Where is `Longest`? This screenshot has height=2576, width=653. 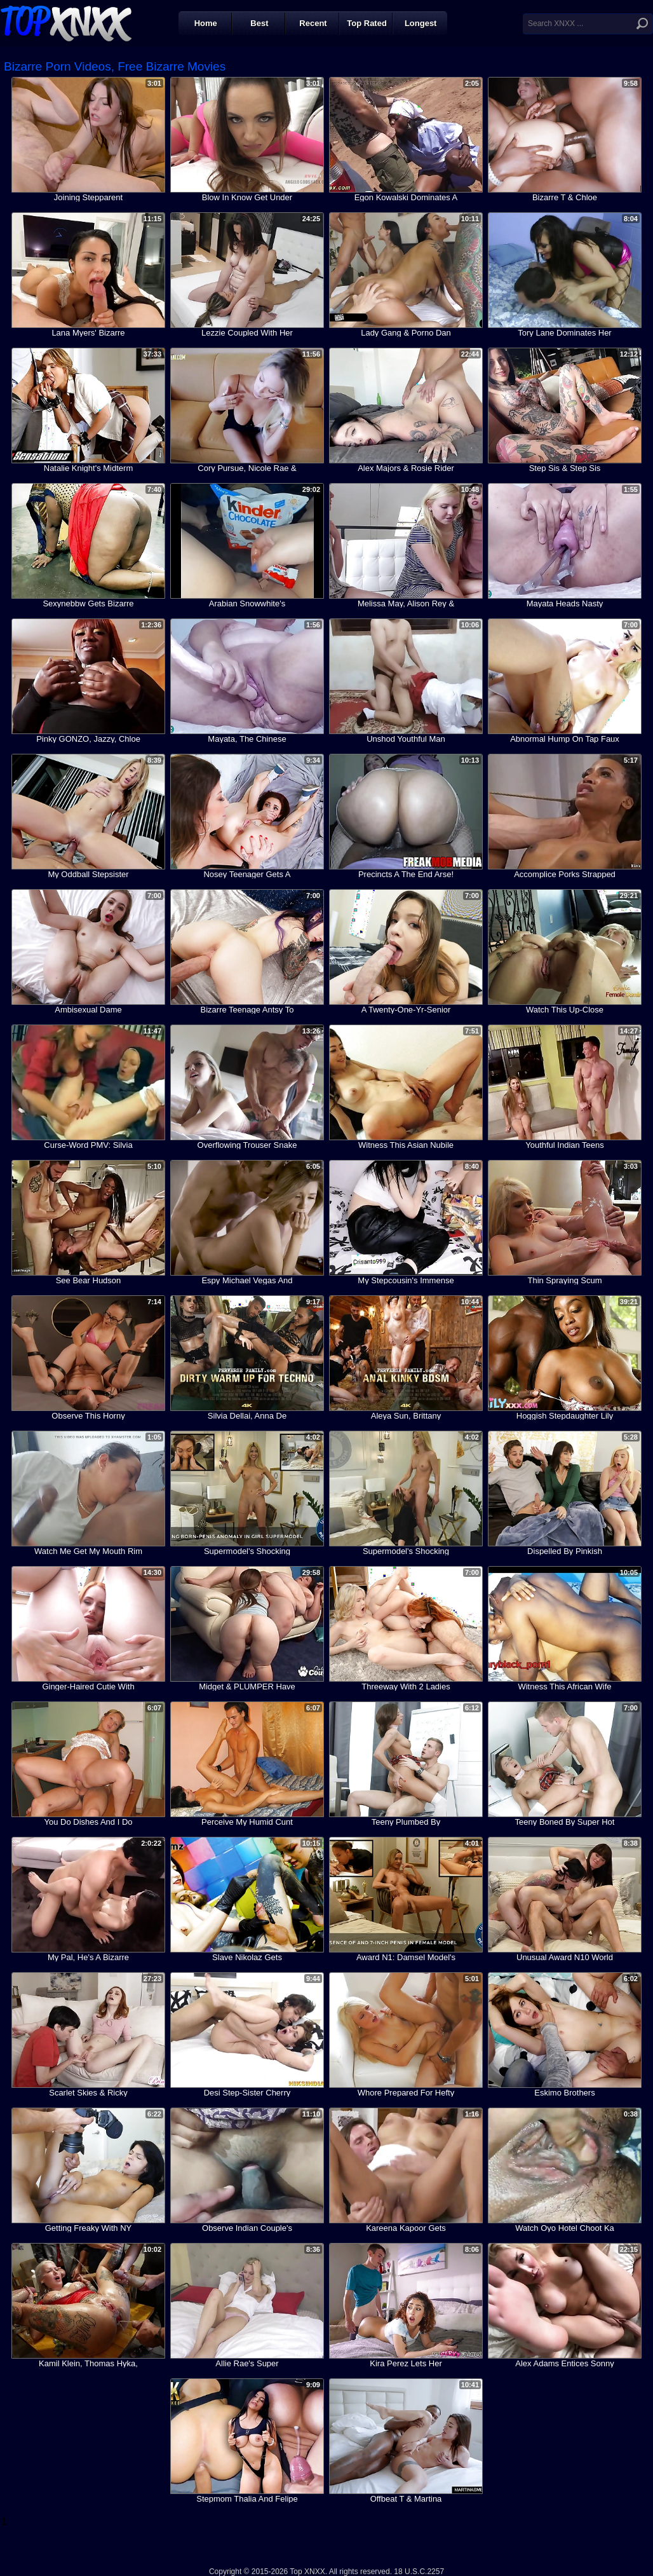
Longest is located at coordinates (421, 23).